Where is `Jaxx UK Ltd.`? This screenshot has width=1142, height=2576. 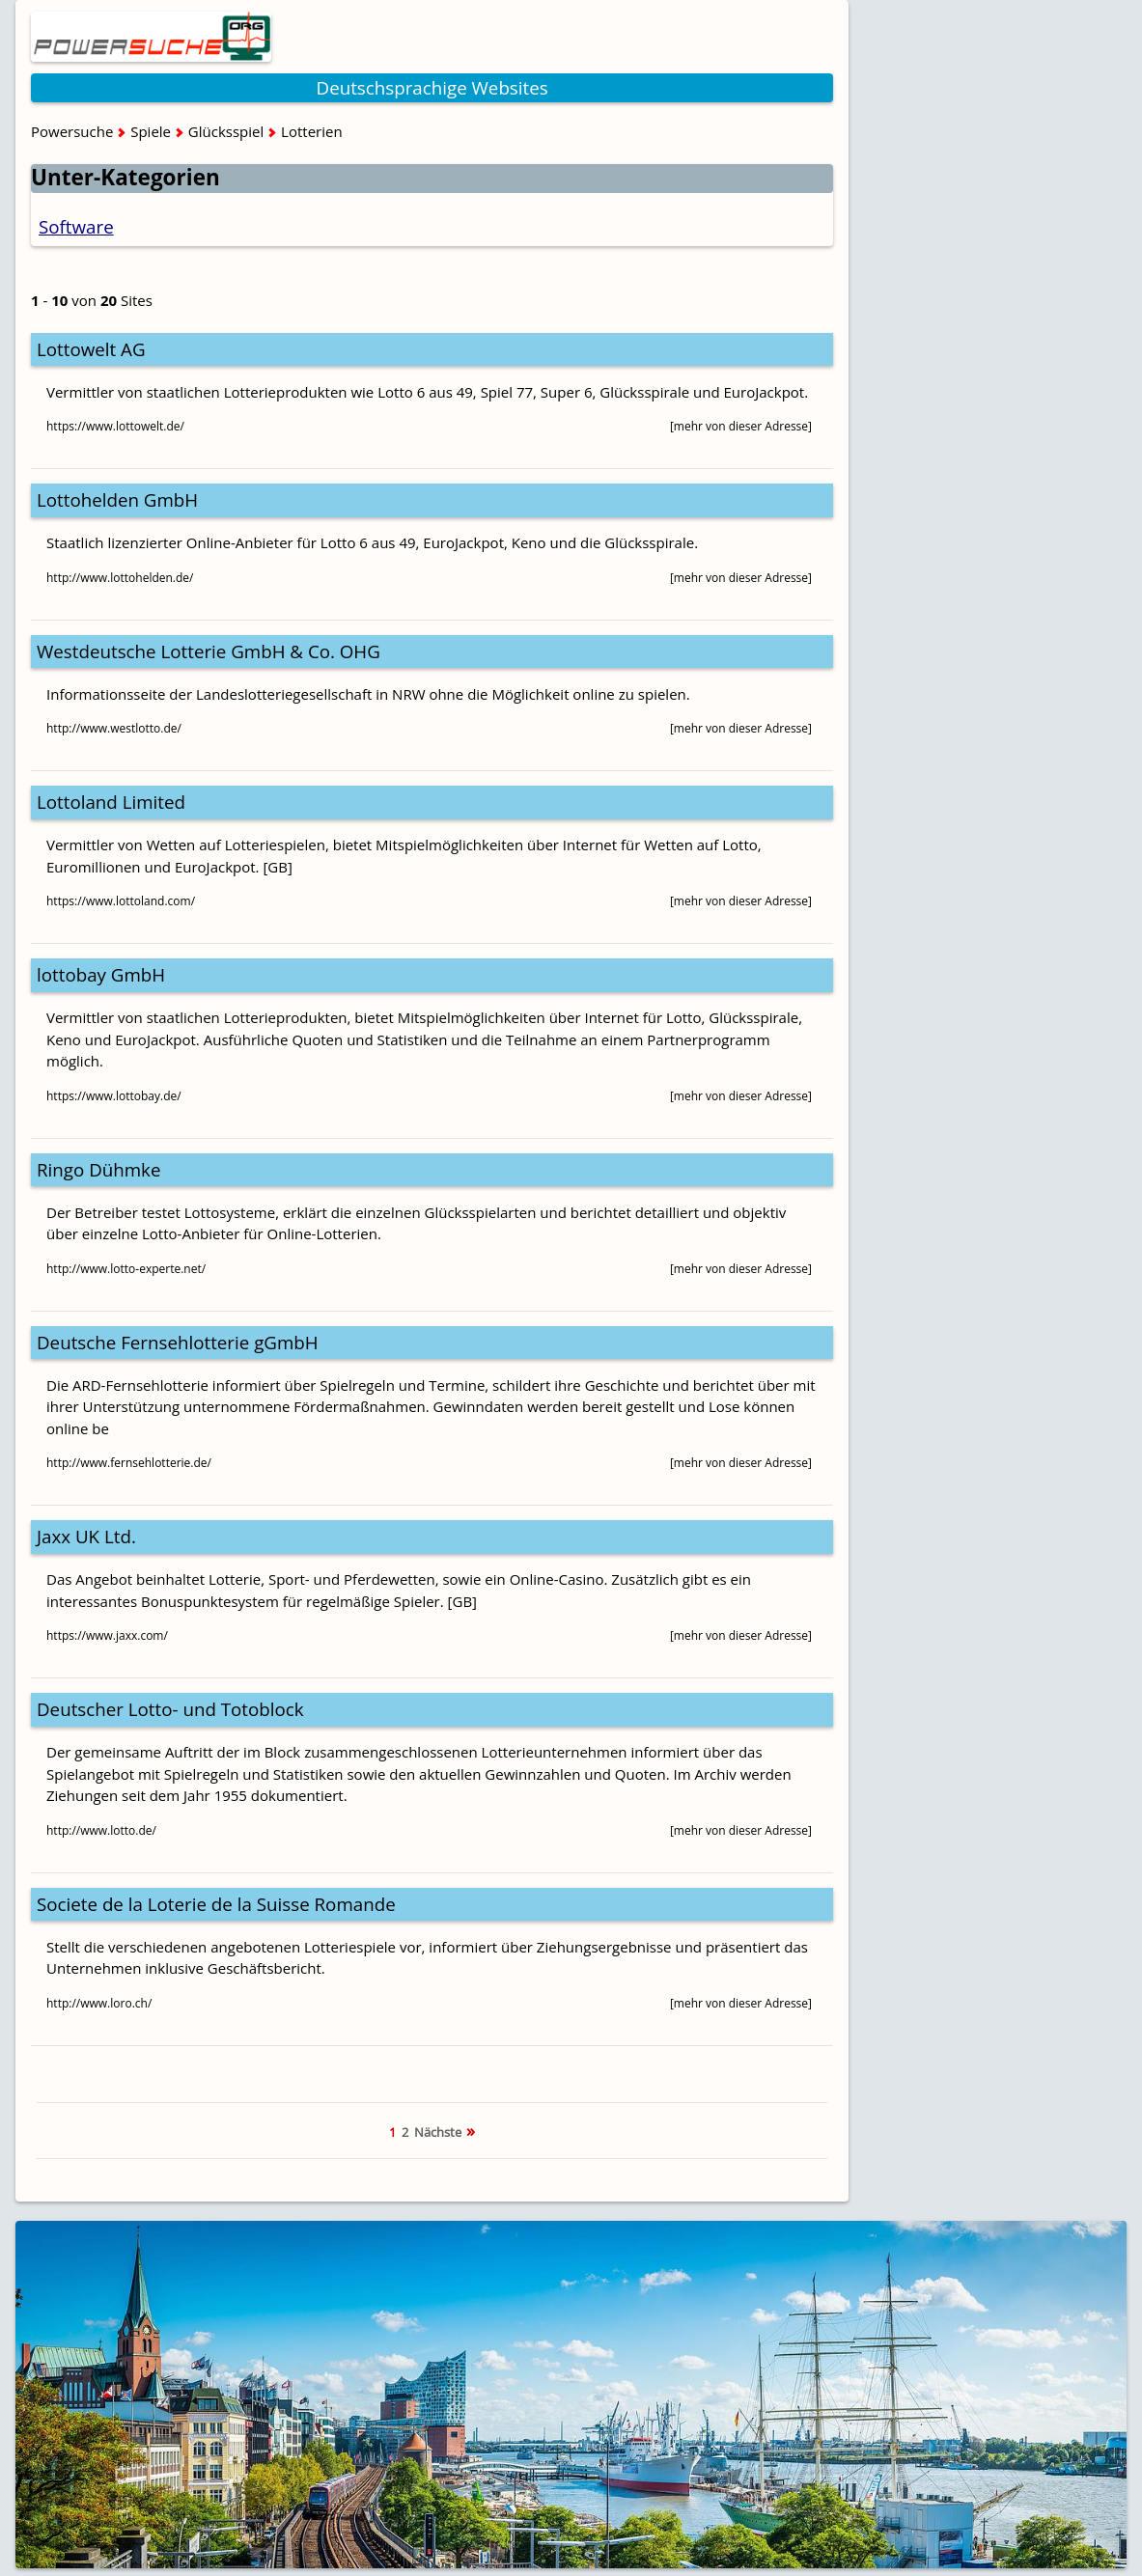 Jaxx UK Ltd. is located at coordinates (86, 1536).